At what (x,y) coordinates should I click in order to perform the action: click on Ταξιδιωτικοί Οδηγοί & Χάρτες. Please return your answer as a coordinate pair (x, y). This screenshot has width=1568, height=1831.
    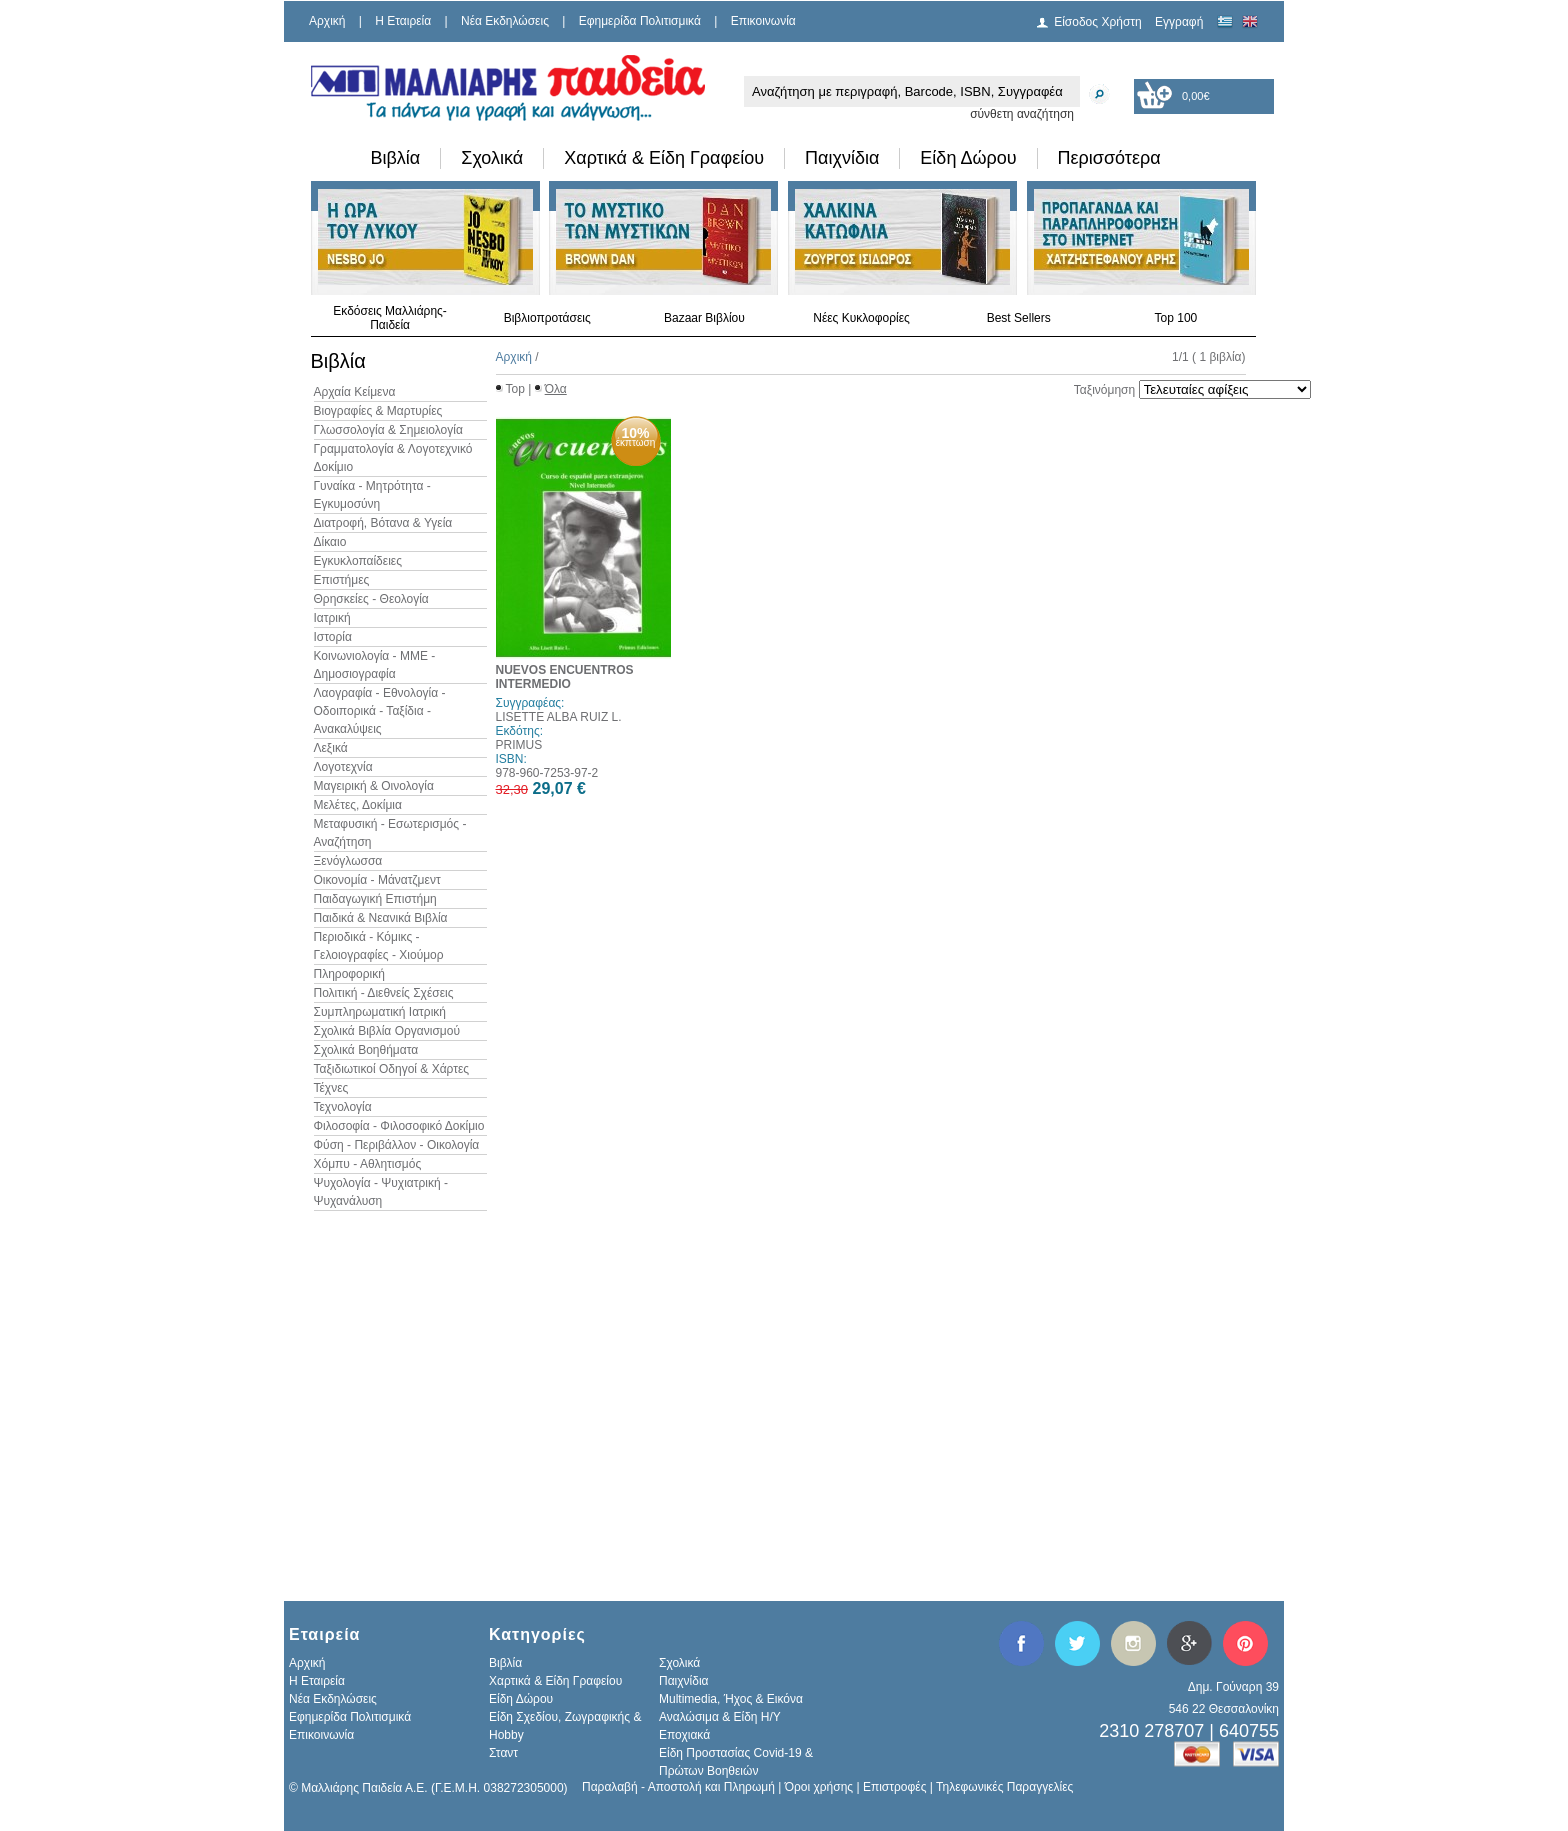
    Looking at the image, I should click on (392, 1069).